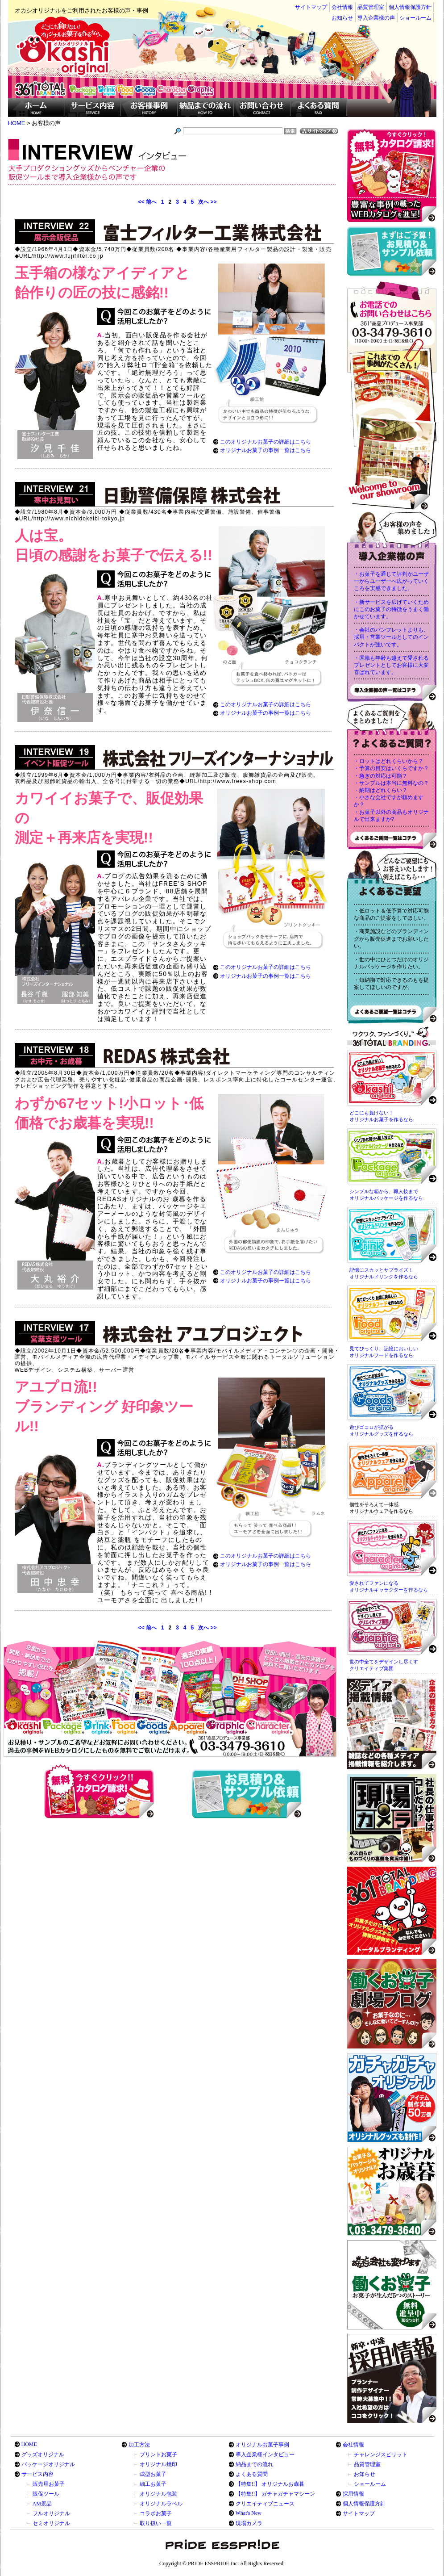  What do you see at coordinates (158, 2454) in the screenshot?
I see `プリントお菓子` at bounding box center [158, 2454].